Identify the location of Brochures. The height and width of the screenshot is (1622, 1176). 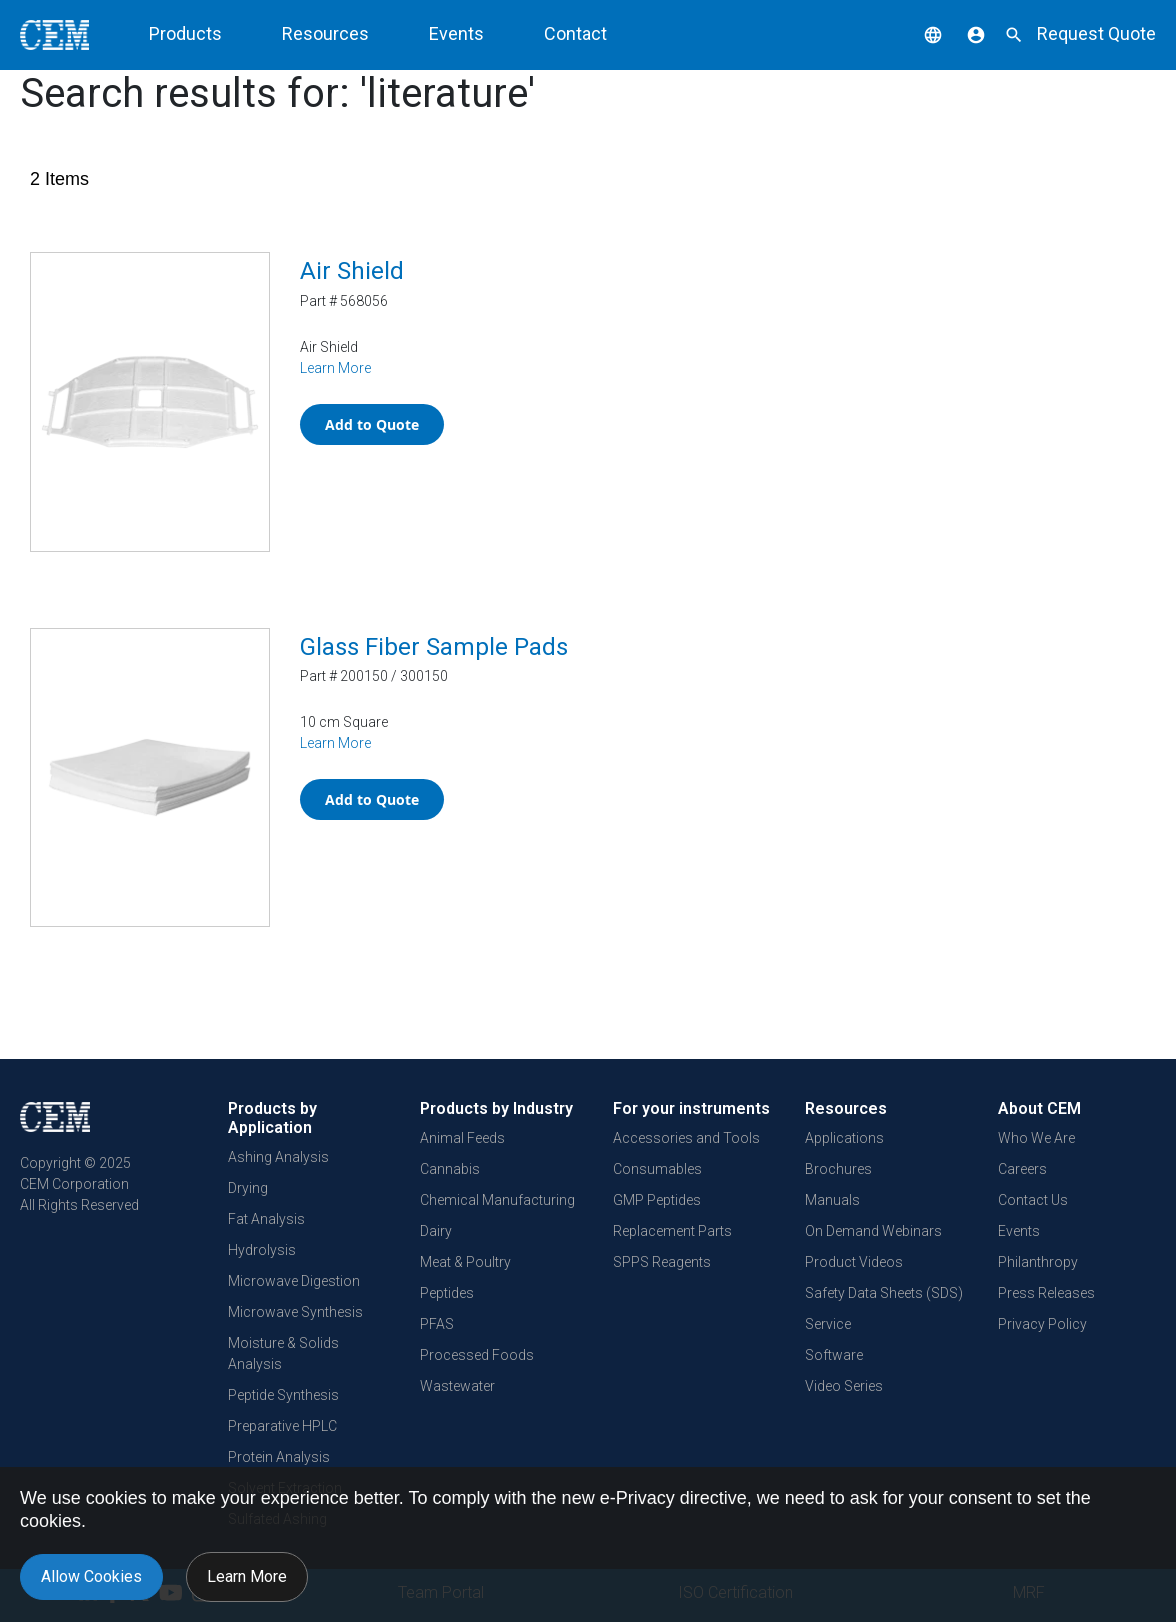
(838, 1169).